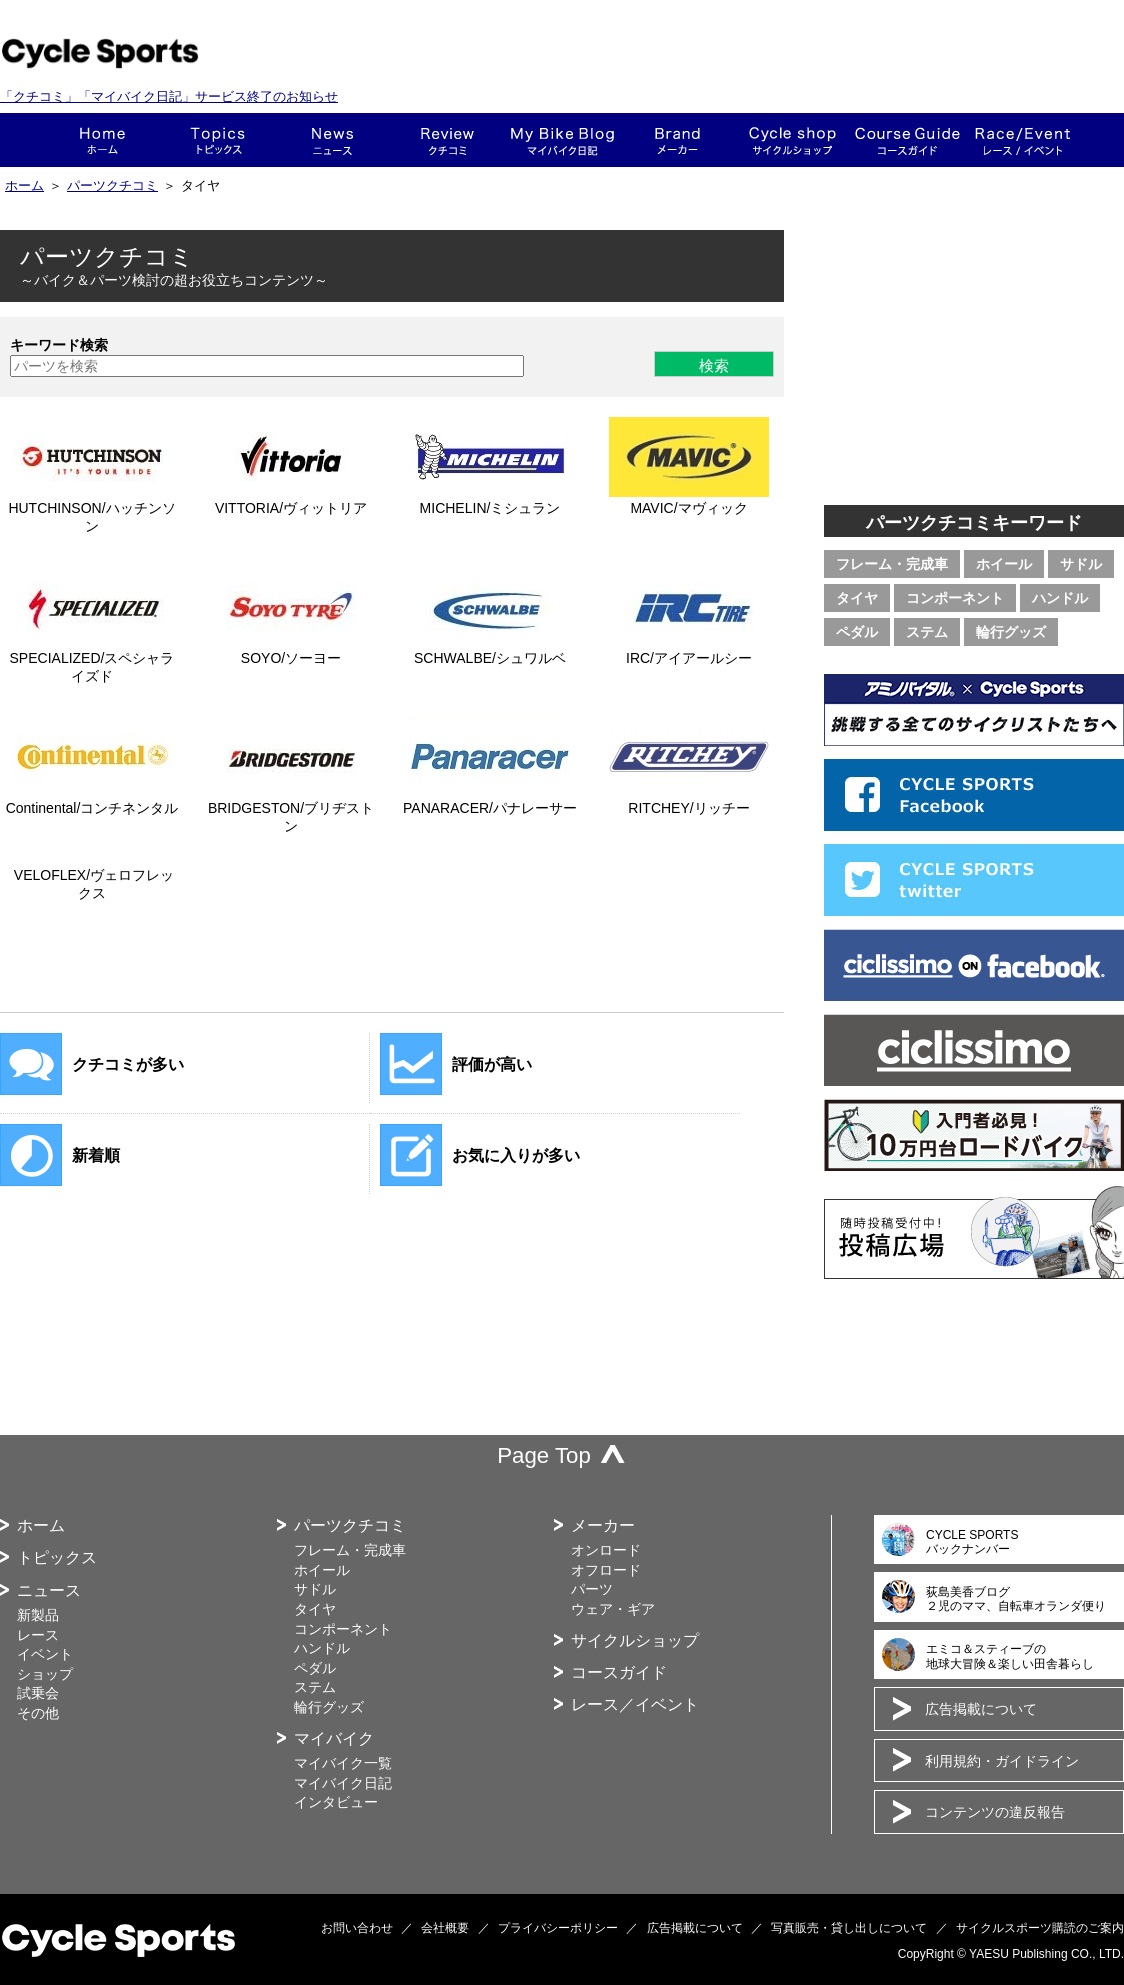  What do you see at coordinates (677, 140) in the screenshot?
I see `メーカー` at bounding box center [677, 140].